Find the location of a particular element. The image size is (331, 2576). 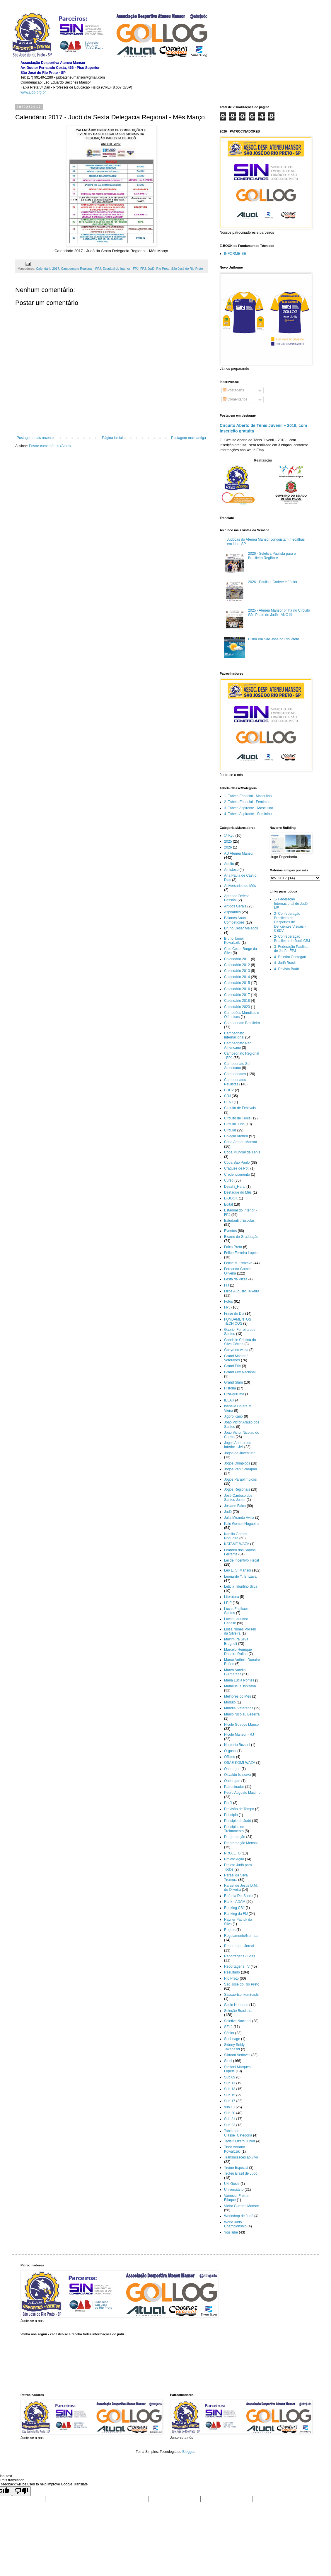

Sub 13 is located at coordinates (229, 2089).